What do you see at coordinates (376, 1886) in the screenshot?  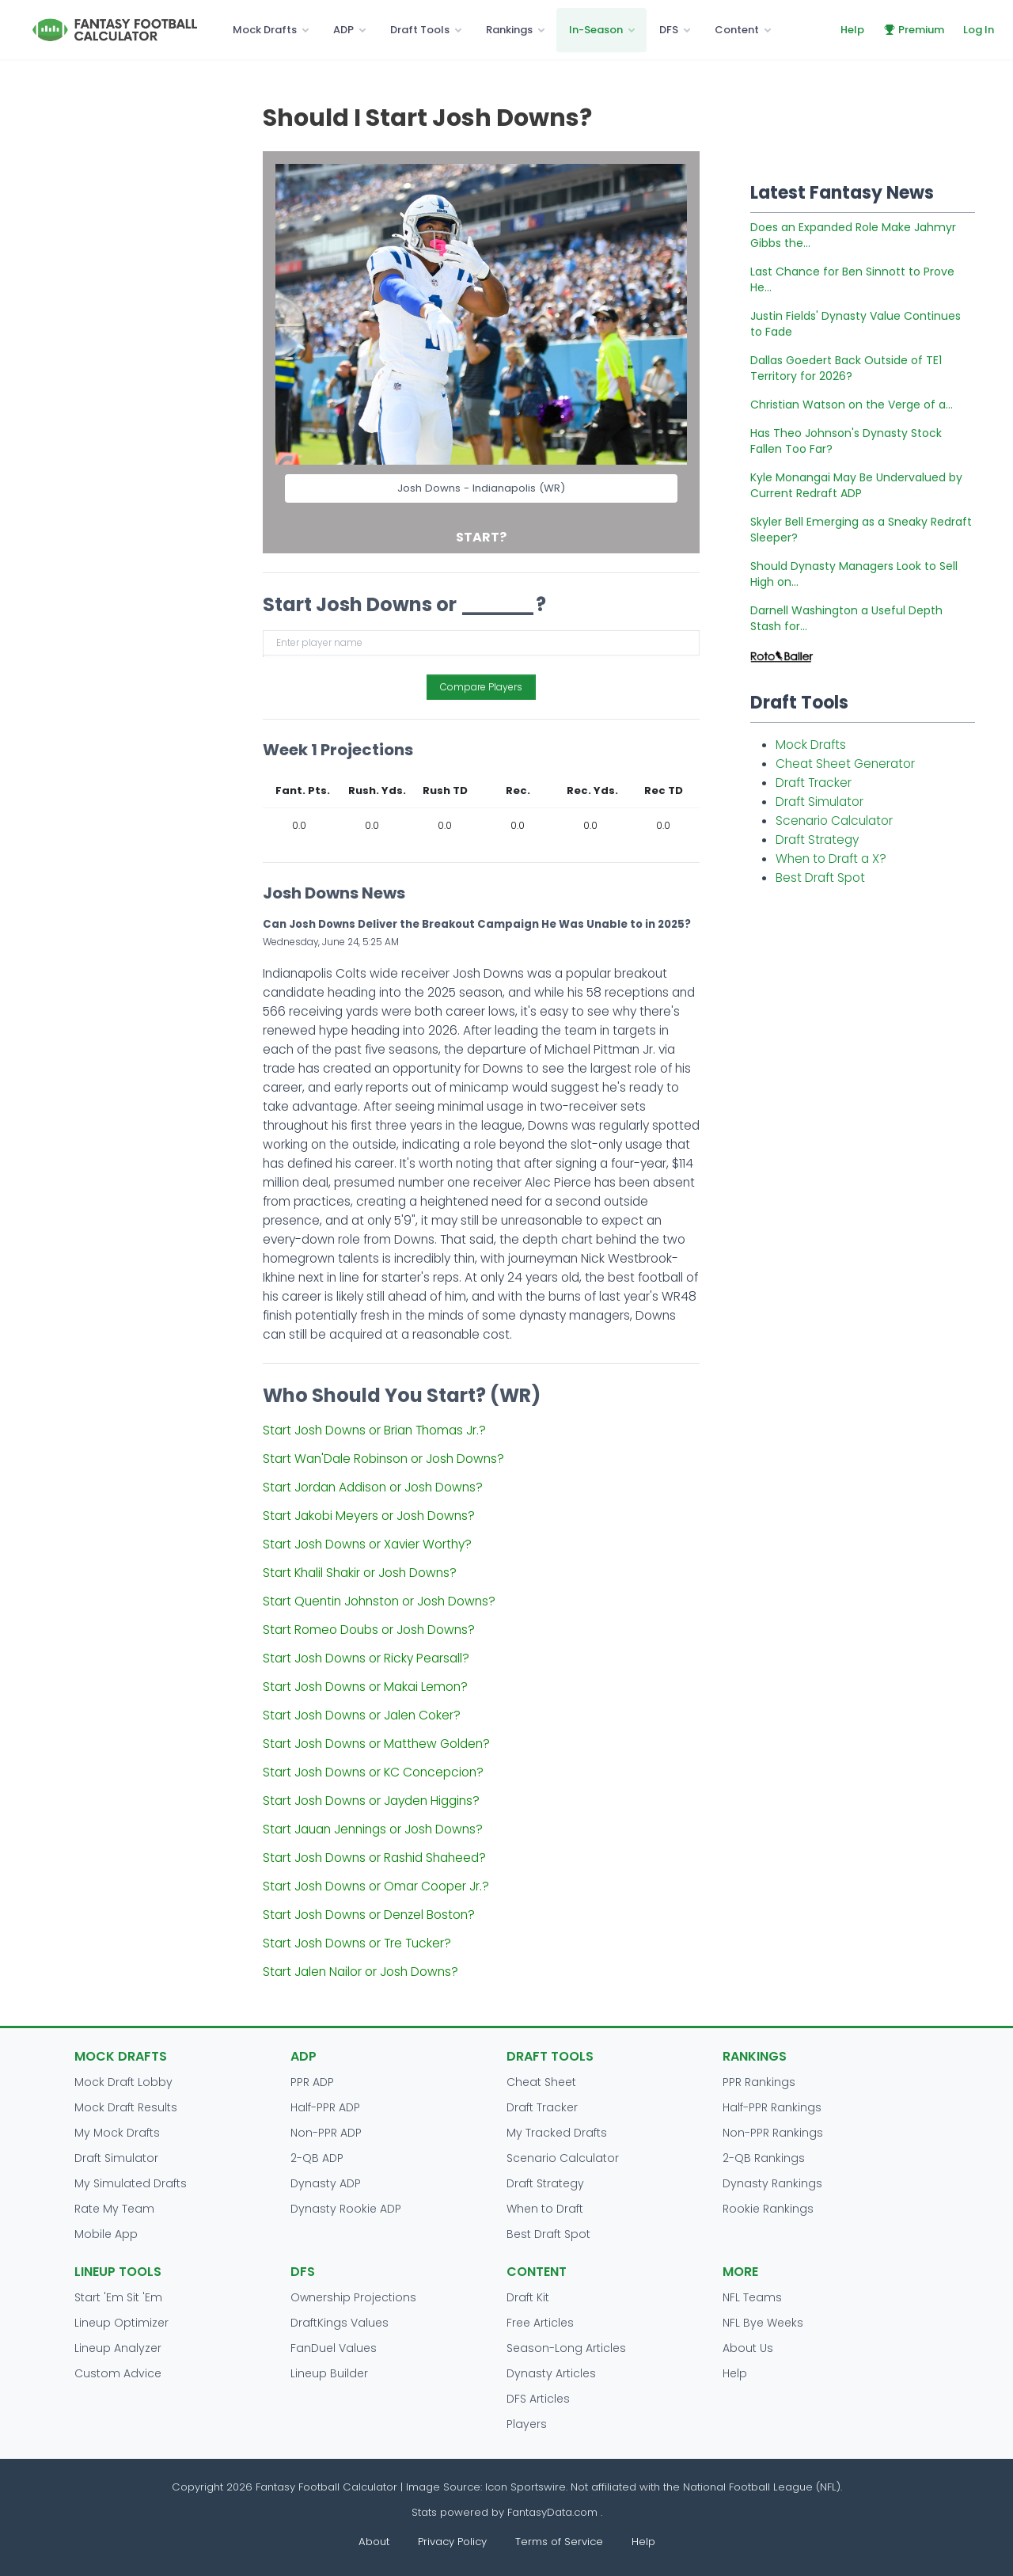 I see `Start Josh Downs or Omar Cooper Jr.?` at bounding box center [376, 1886].